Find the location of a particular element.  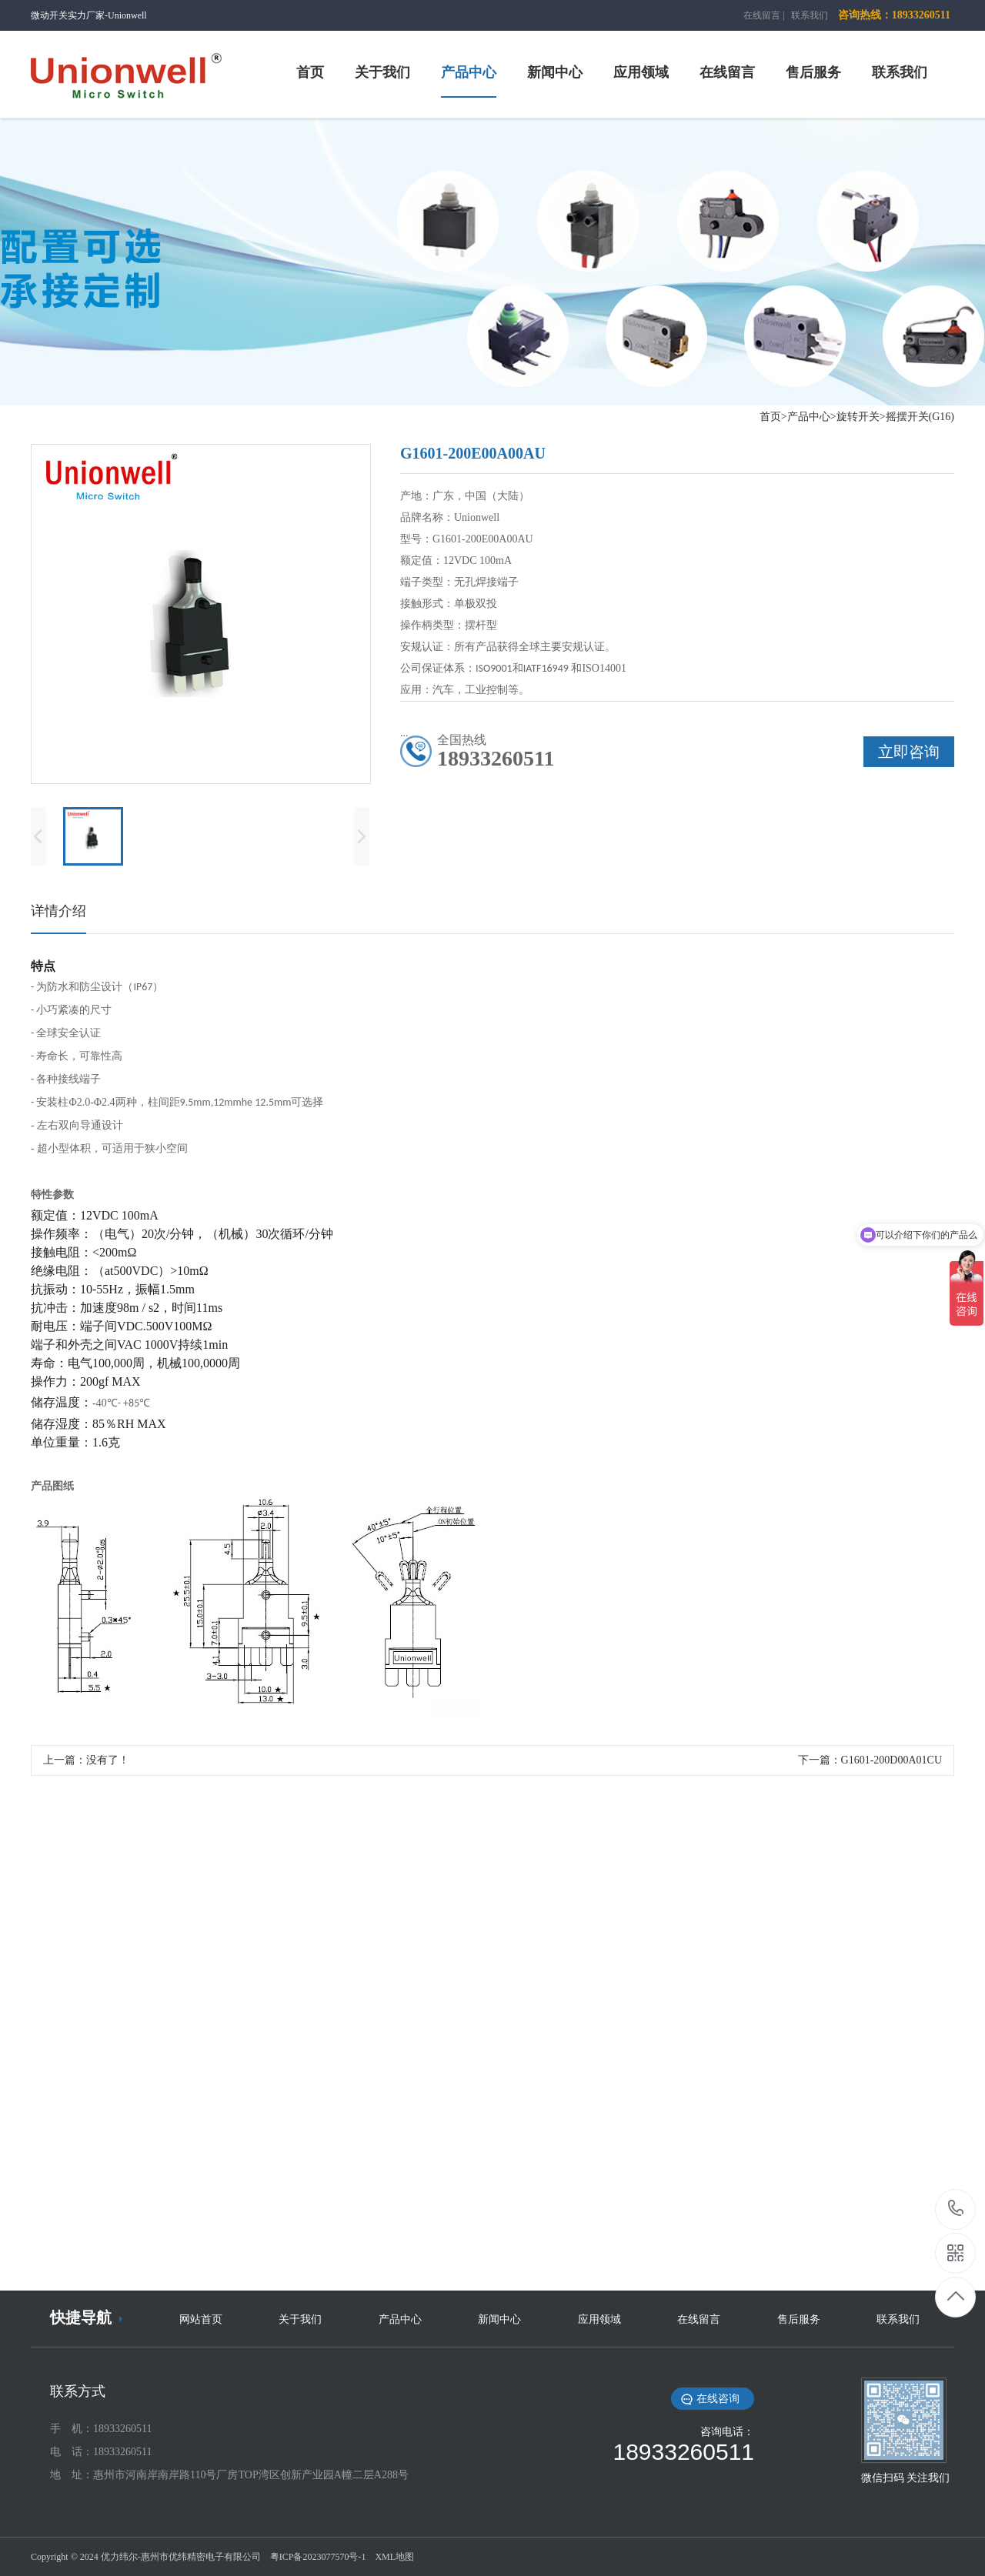

关于我们 is located at coordinates (300, 2319).